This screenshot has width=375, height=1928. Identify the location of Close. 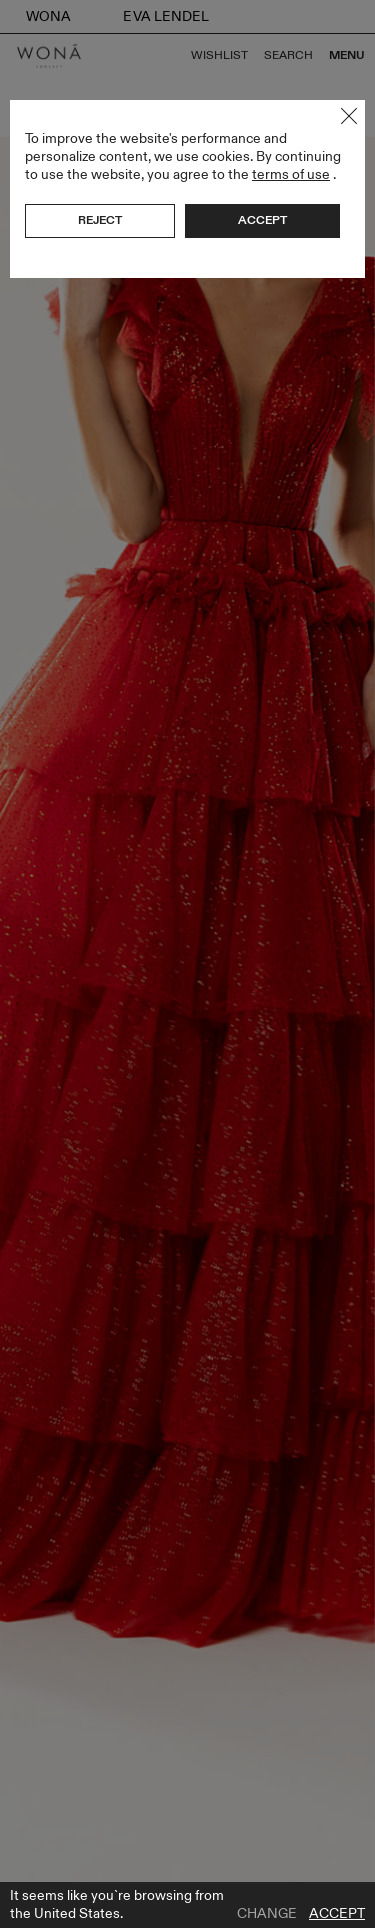
(349, 116).